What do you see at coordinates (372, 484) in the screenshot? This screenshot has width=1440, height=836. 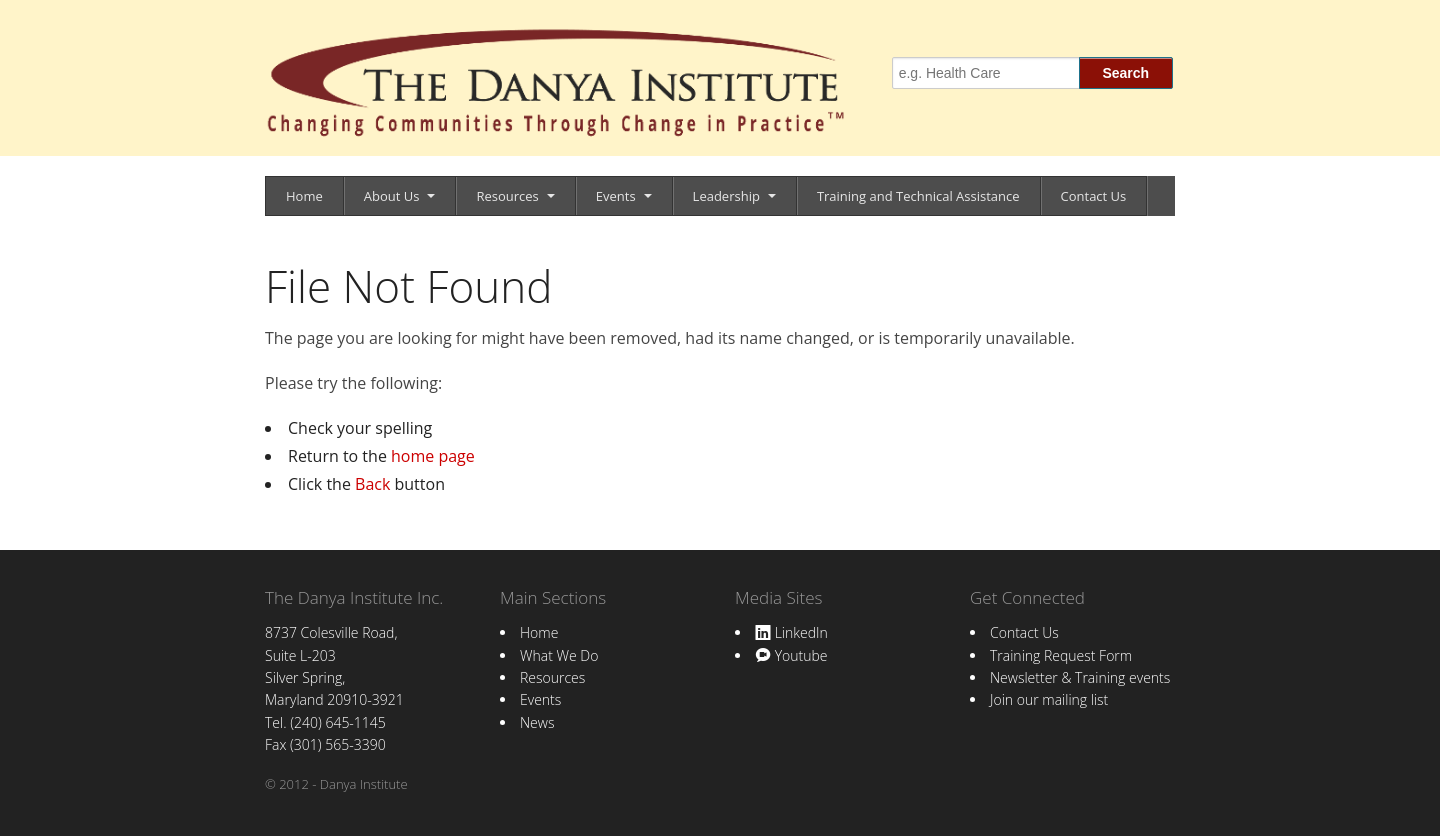 I see `Back` at bounding box center [372, 484].